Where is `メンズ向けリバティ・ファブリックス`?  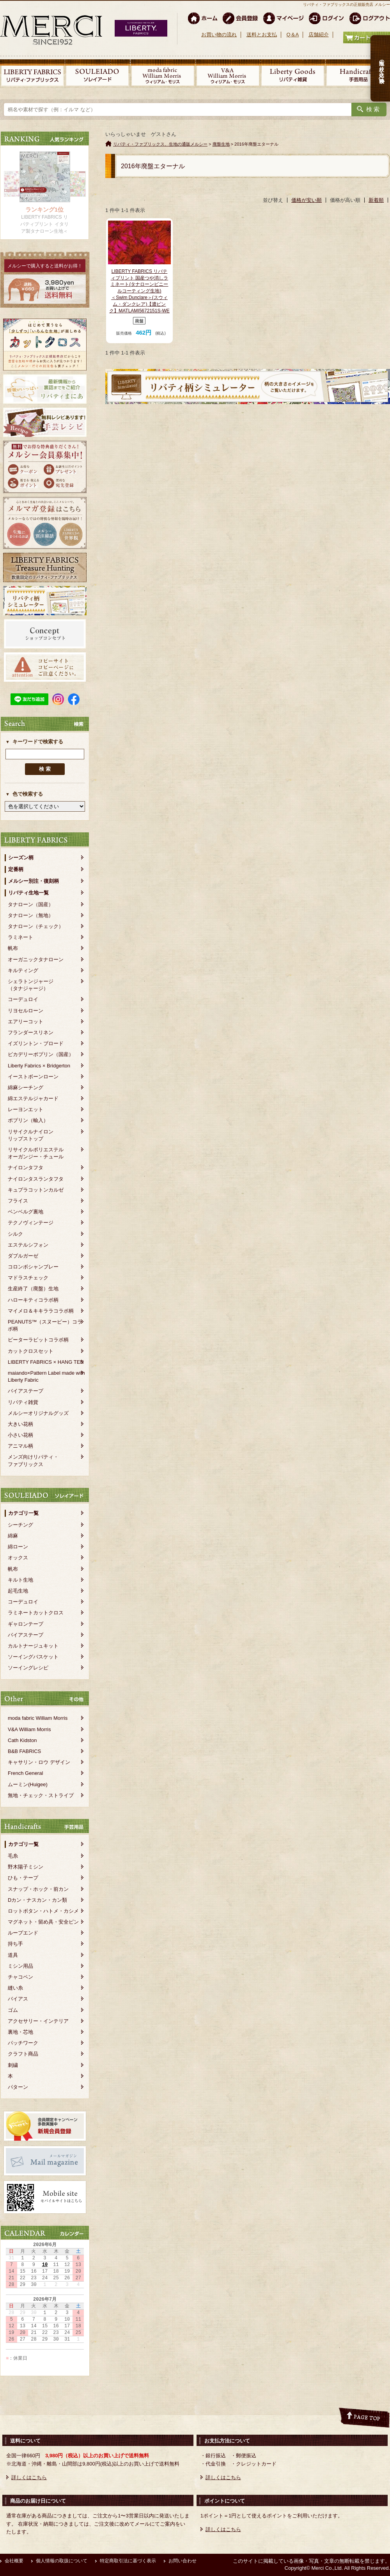
メンズ向けリバティ・ファブリックス is located at coordinates (33, 1460).